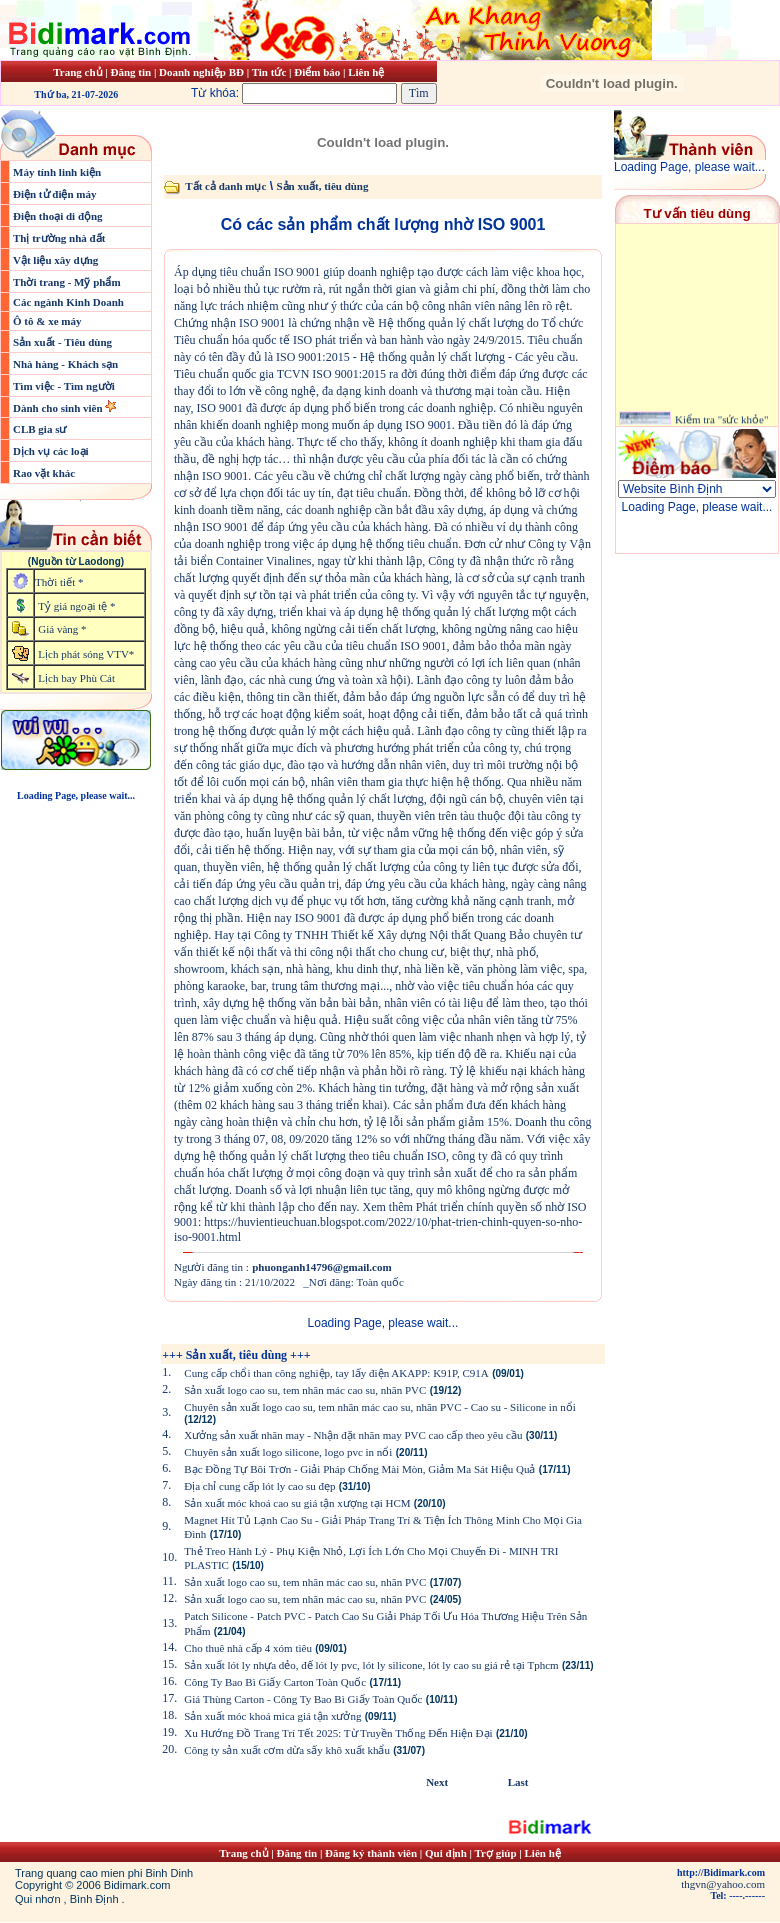  What do you see at coordinates (288, 1452) in the screenshot?
I see `Chuyên sản xuất logo silicone, logo pvc in nổi` at bounding box center [288, 1452].